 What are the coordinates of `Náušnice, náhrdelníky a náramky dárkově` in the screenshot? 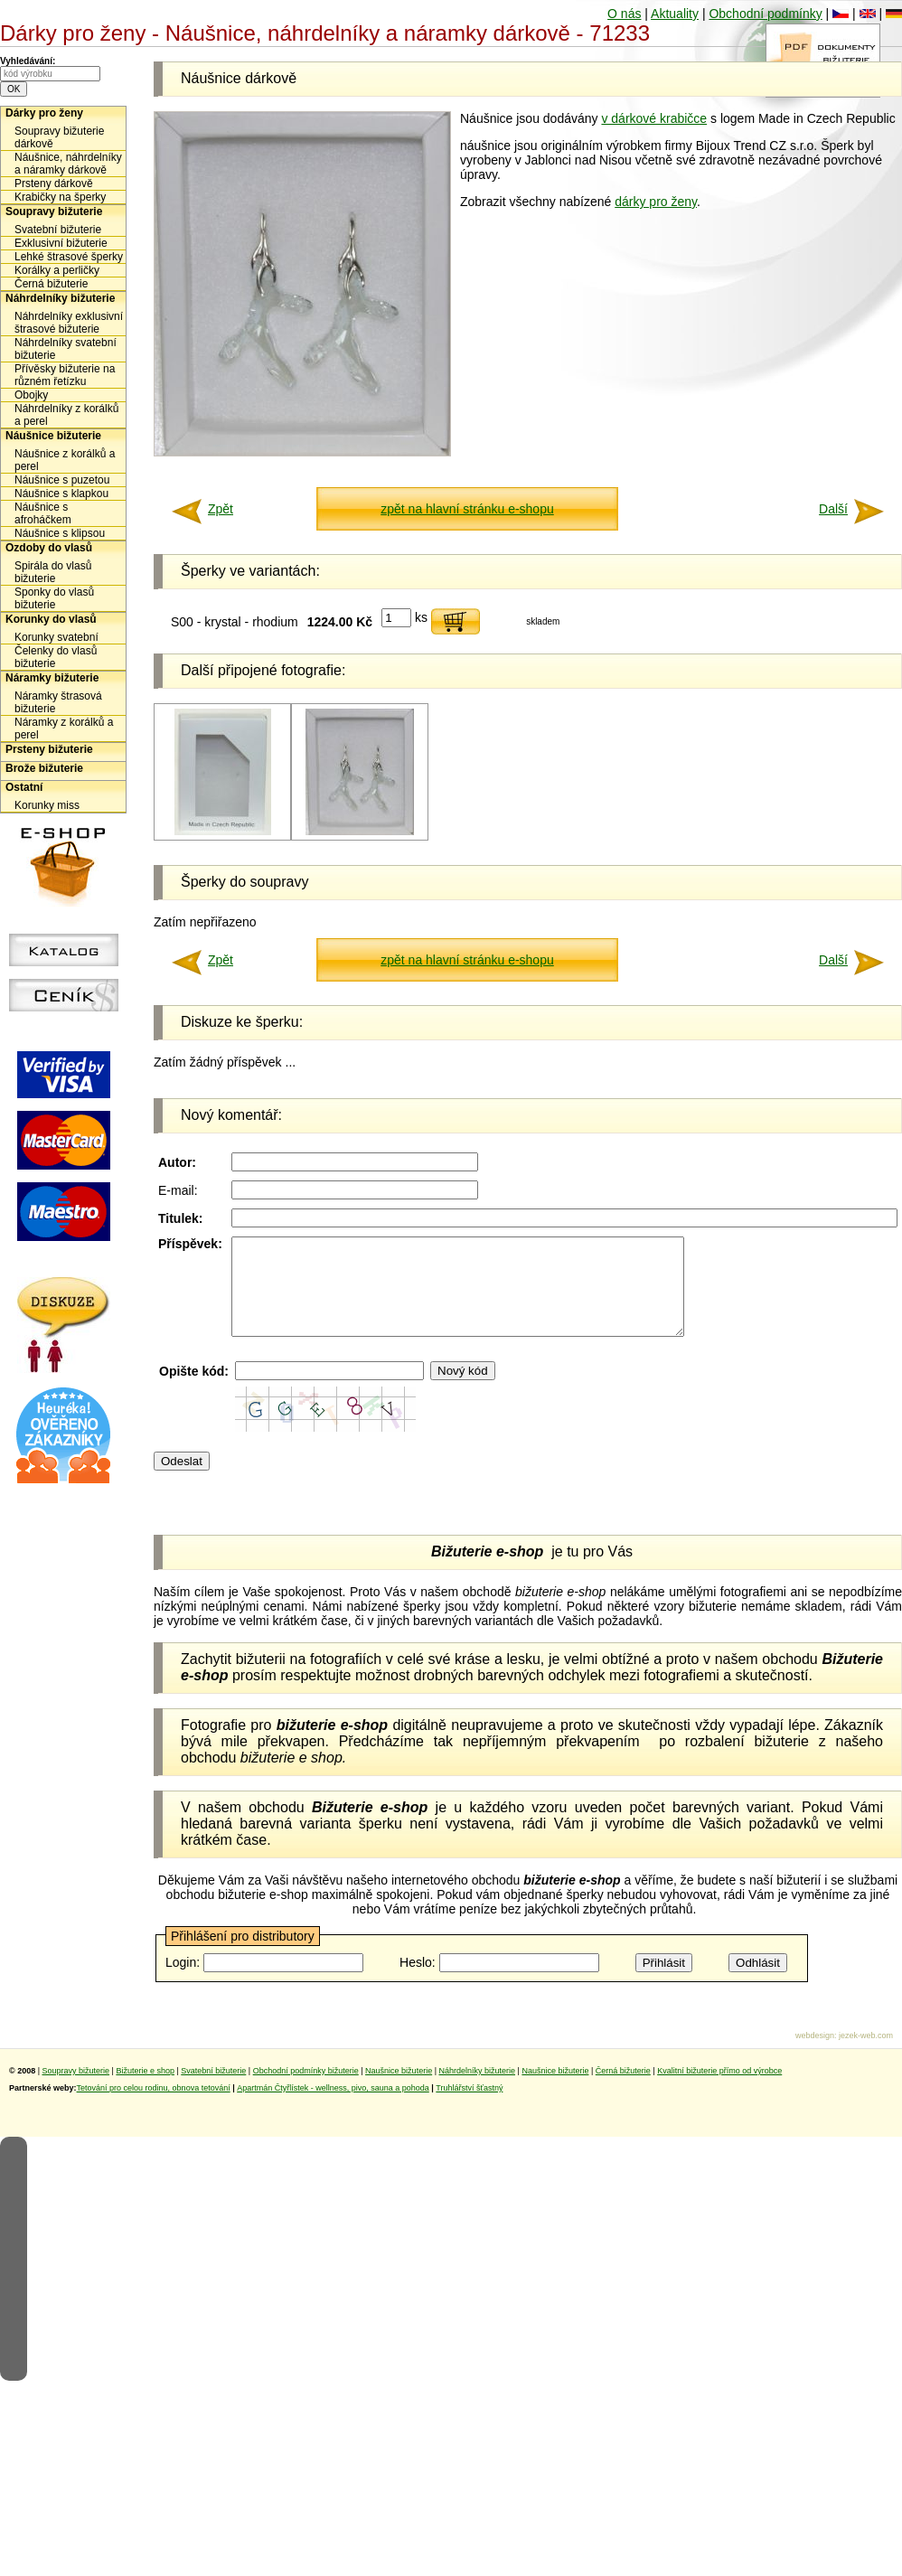 It's located at (68, 163).